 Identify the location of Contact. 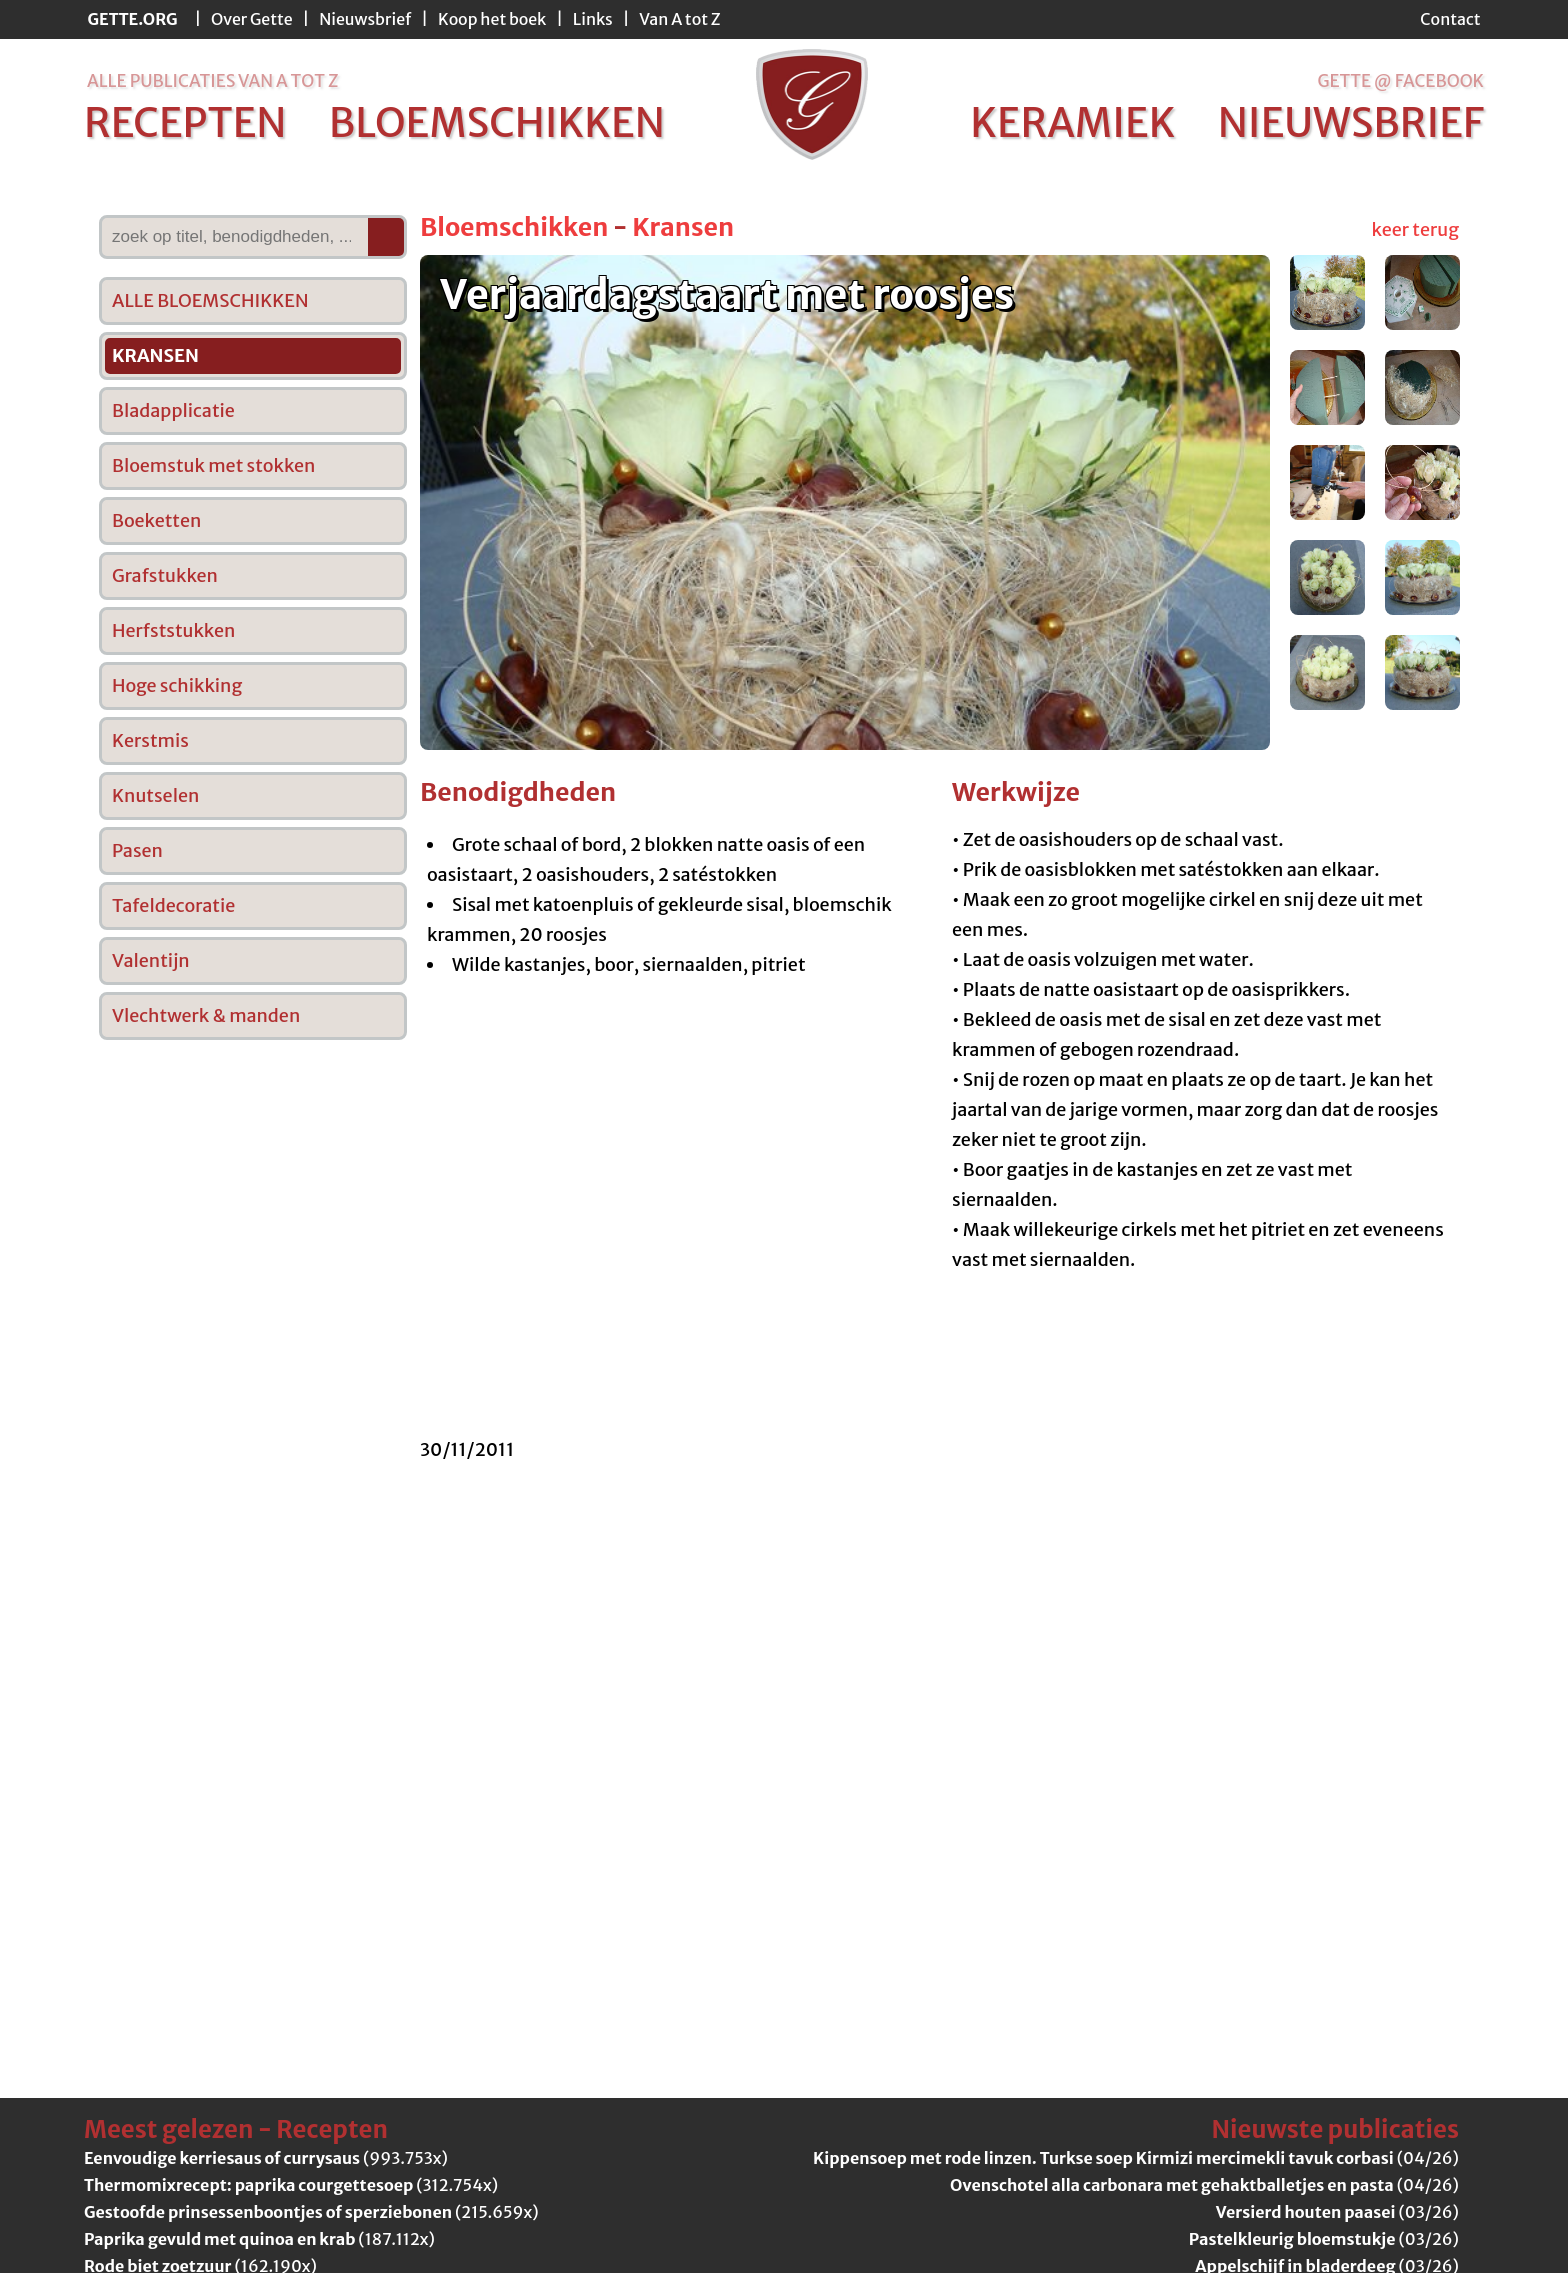
(1450, 19).